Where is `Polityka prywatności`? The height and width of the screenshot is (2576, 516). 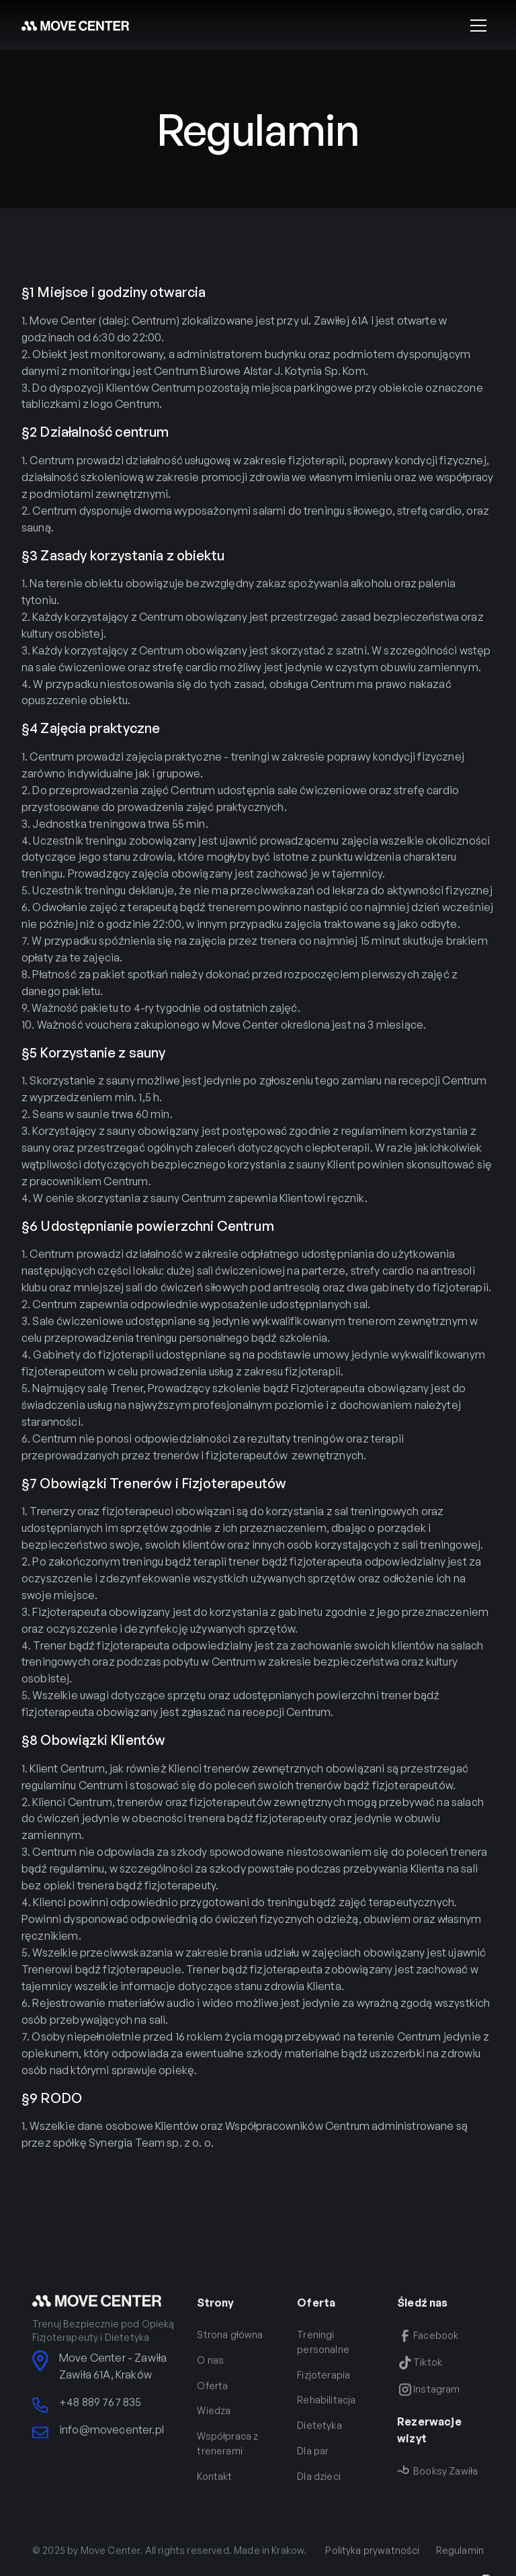 Polityka prywatności is located at coordinates (372, 2559).